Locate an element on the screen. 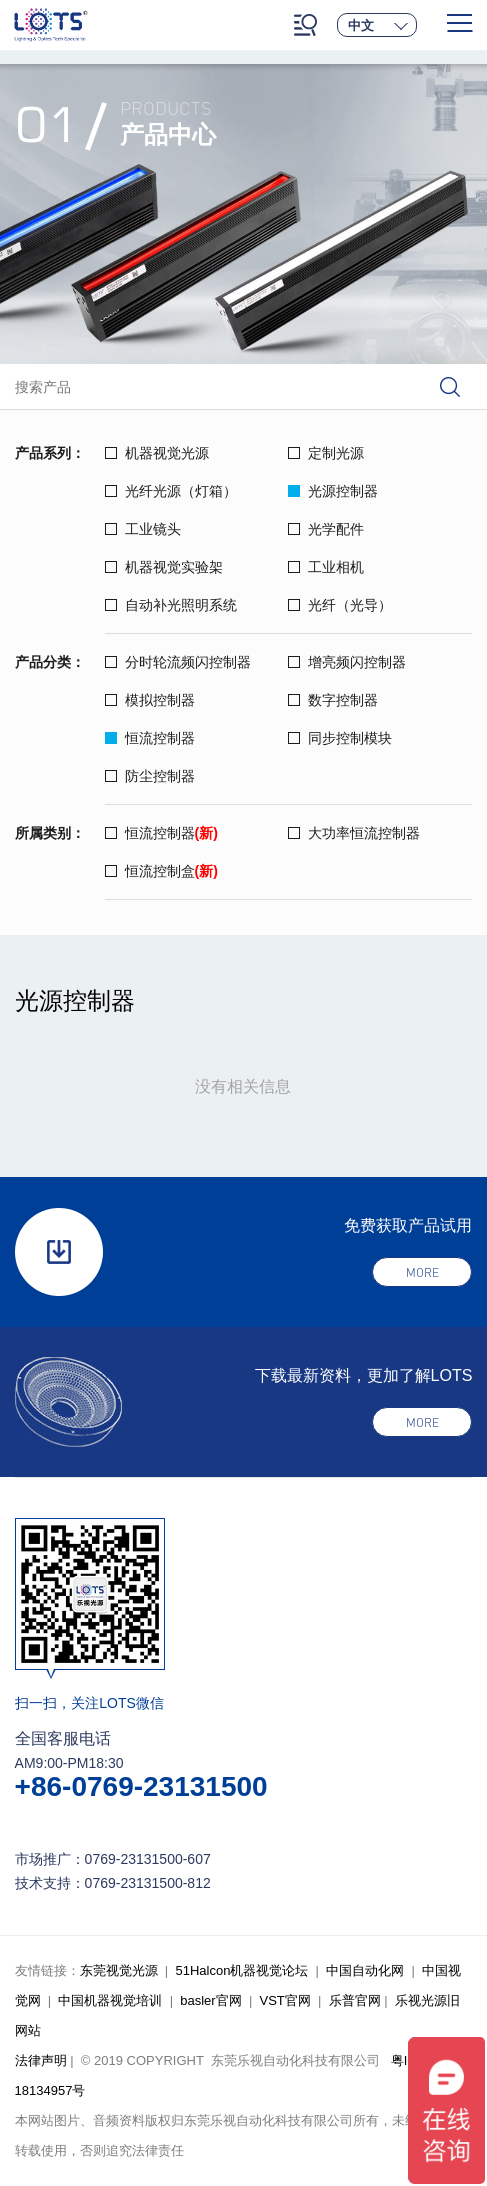 This screenshot has width=487, height=2186. 法律声明 is located at coordinates (41, 2060).